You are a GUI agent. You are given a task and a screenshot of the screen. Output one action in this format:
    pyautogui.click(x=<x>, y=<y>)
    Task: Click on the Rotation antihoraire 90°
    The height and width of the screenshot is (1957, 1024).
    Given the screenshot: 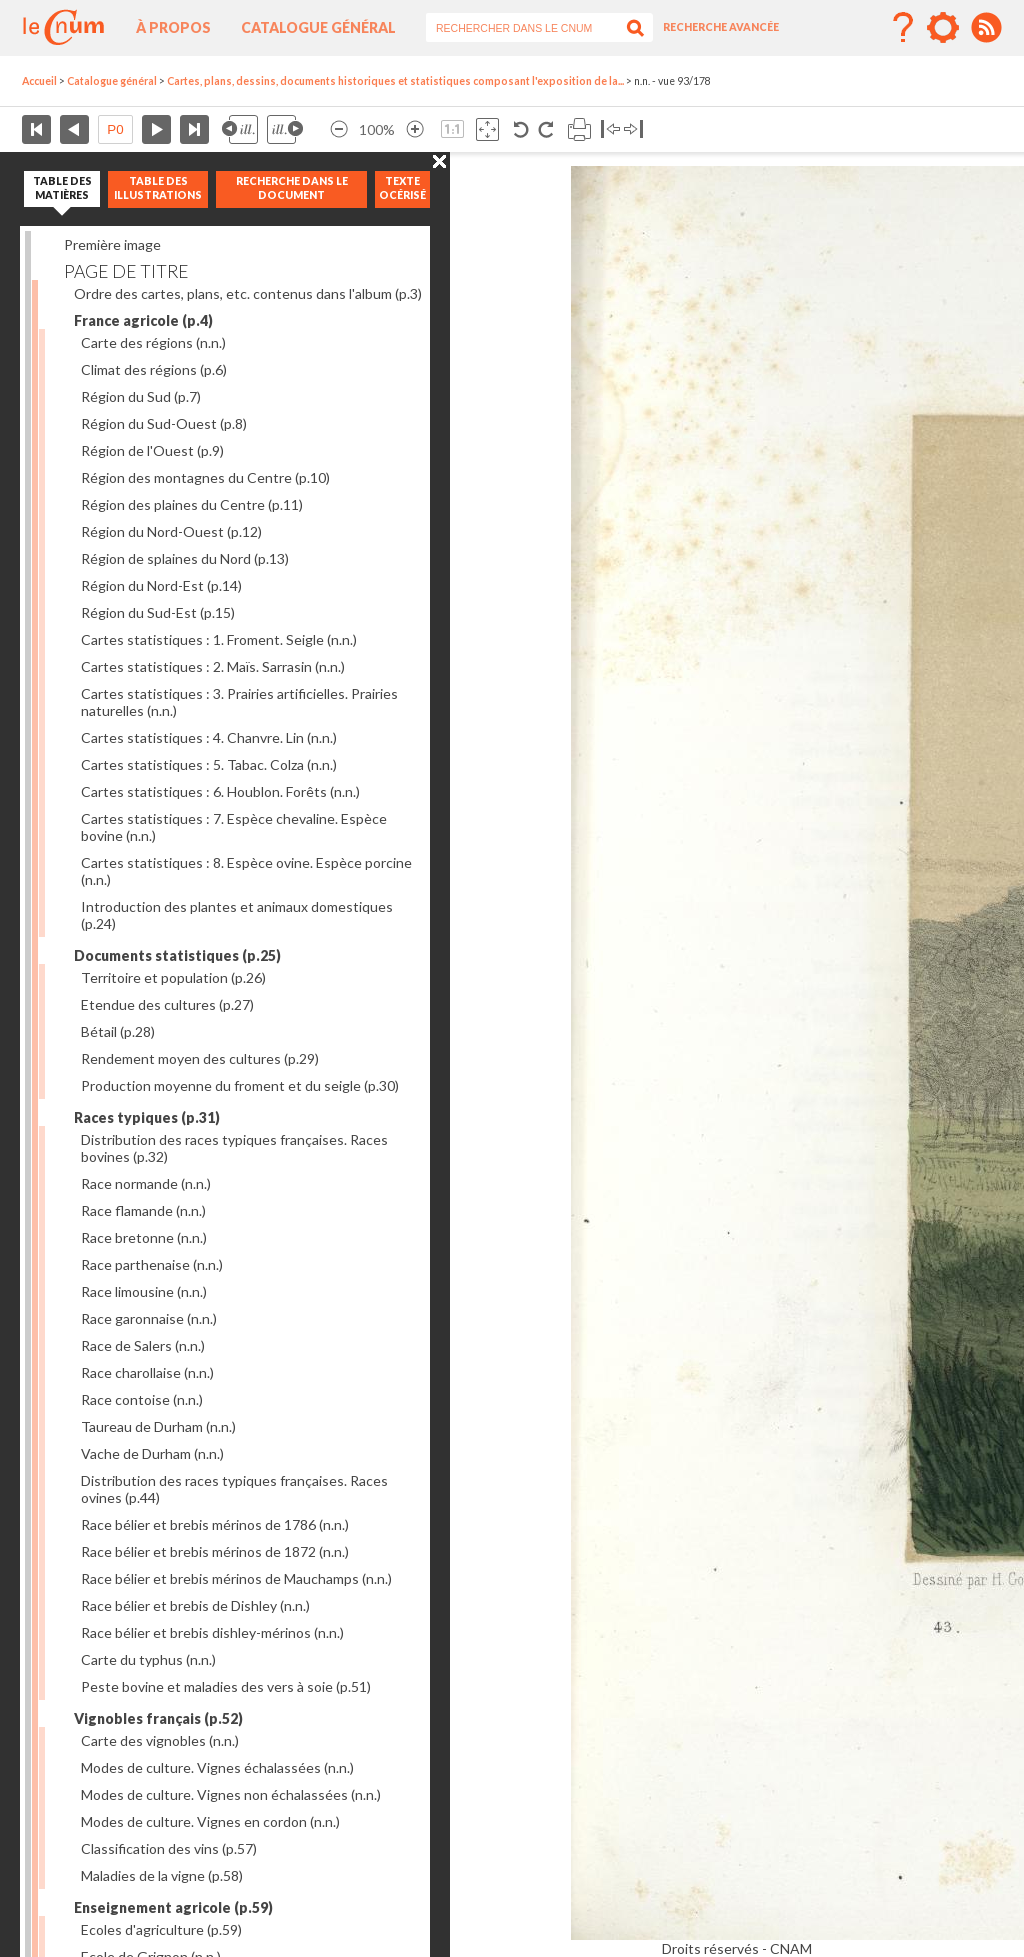 What is the action you would take?
    pyautogui.click(x=521, y=129)
    